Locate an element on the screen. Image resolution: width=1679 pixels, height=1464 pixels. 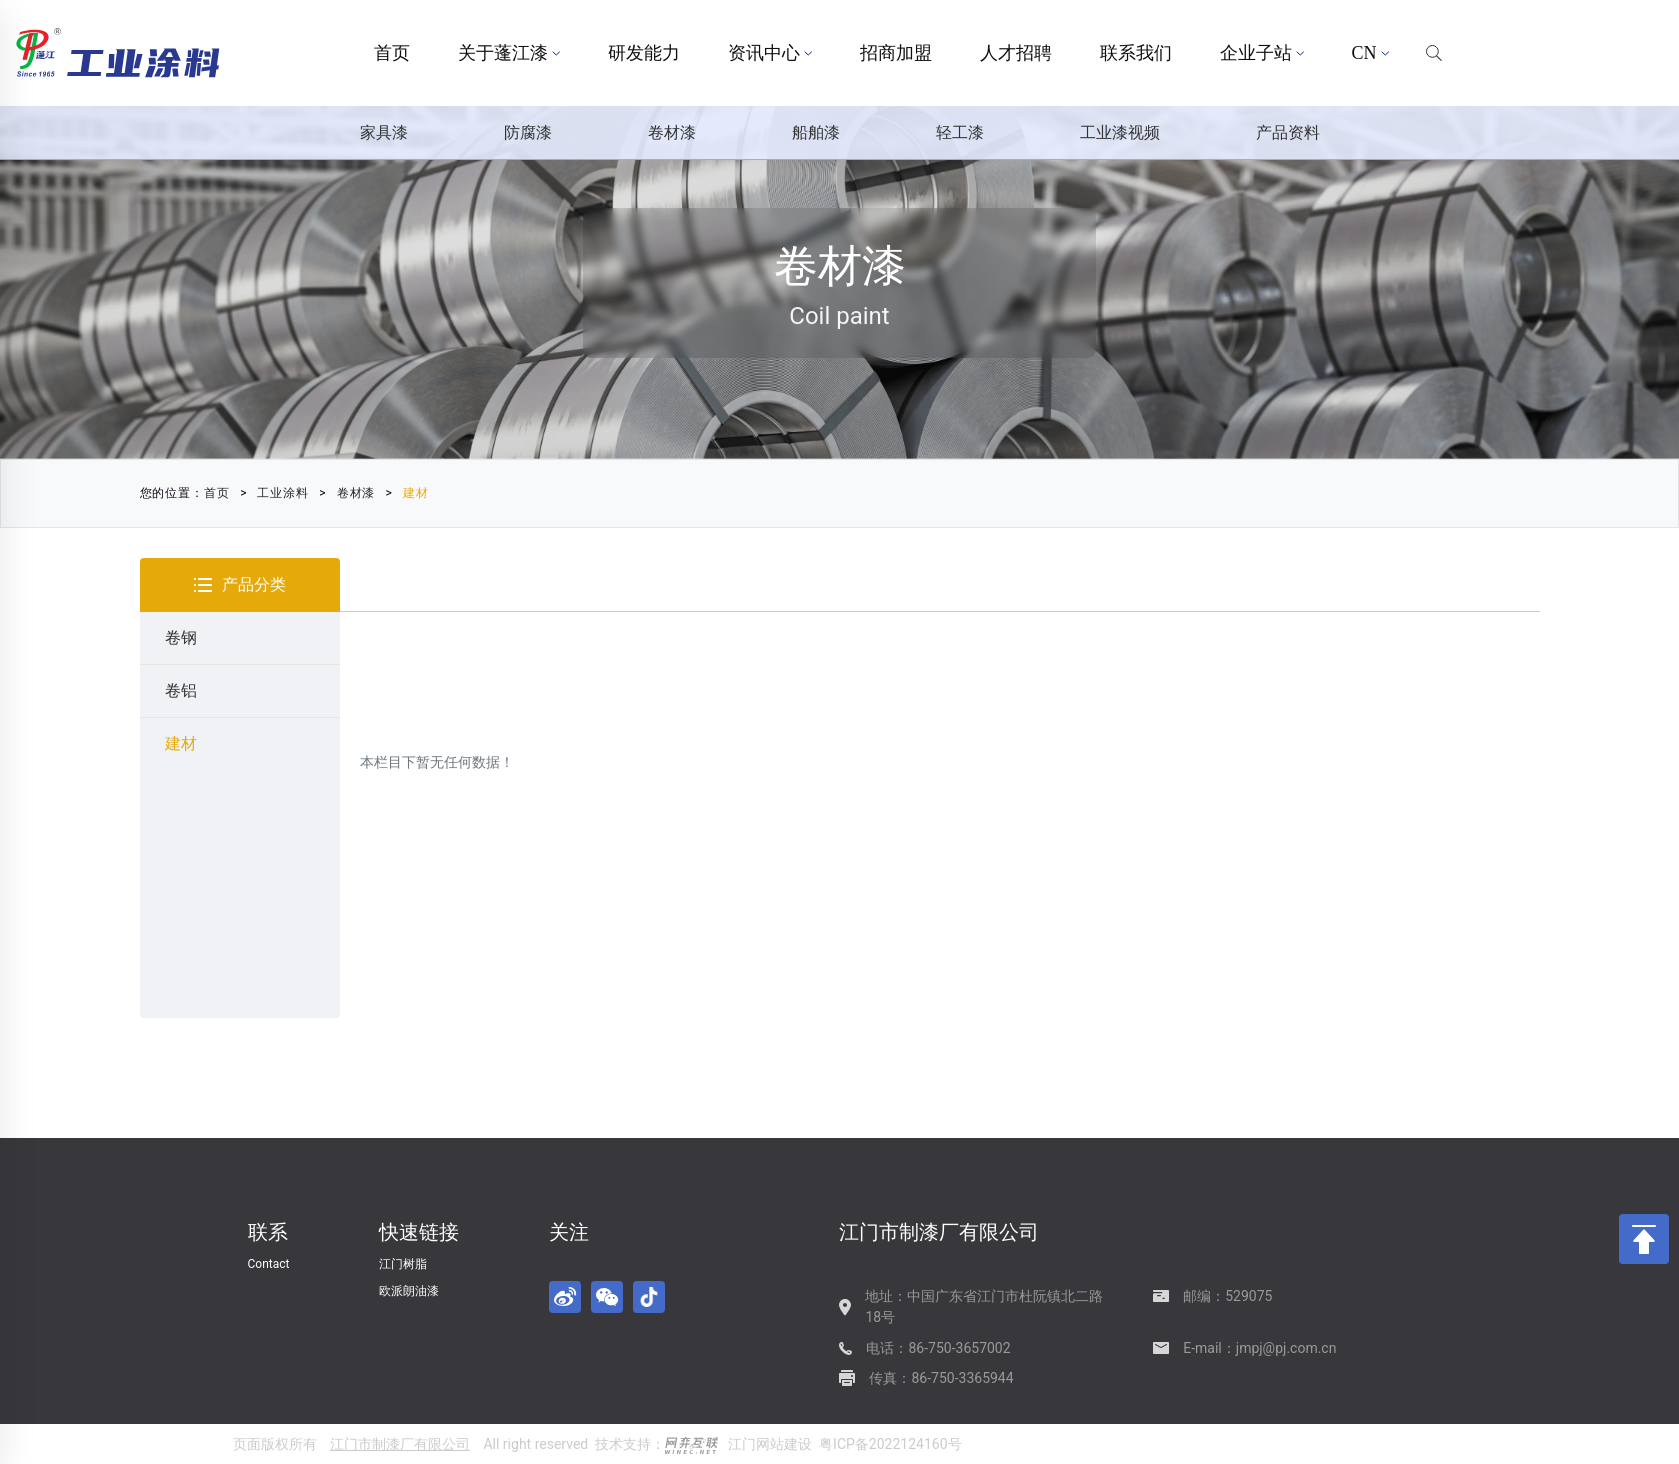
招商加盟 is located at coordinates (896, 53).